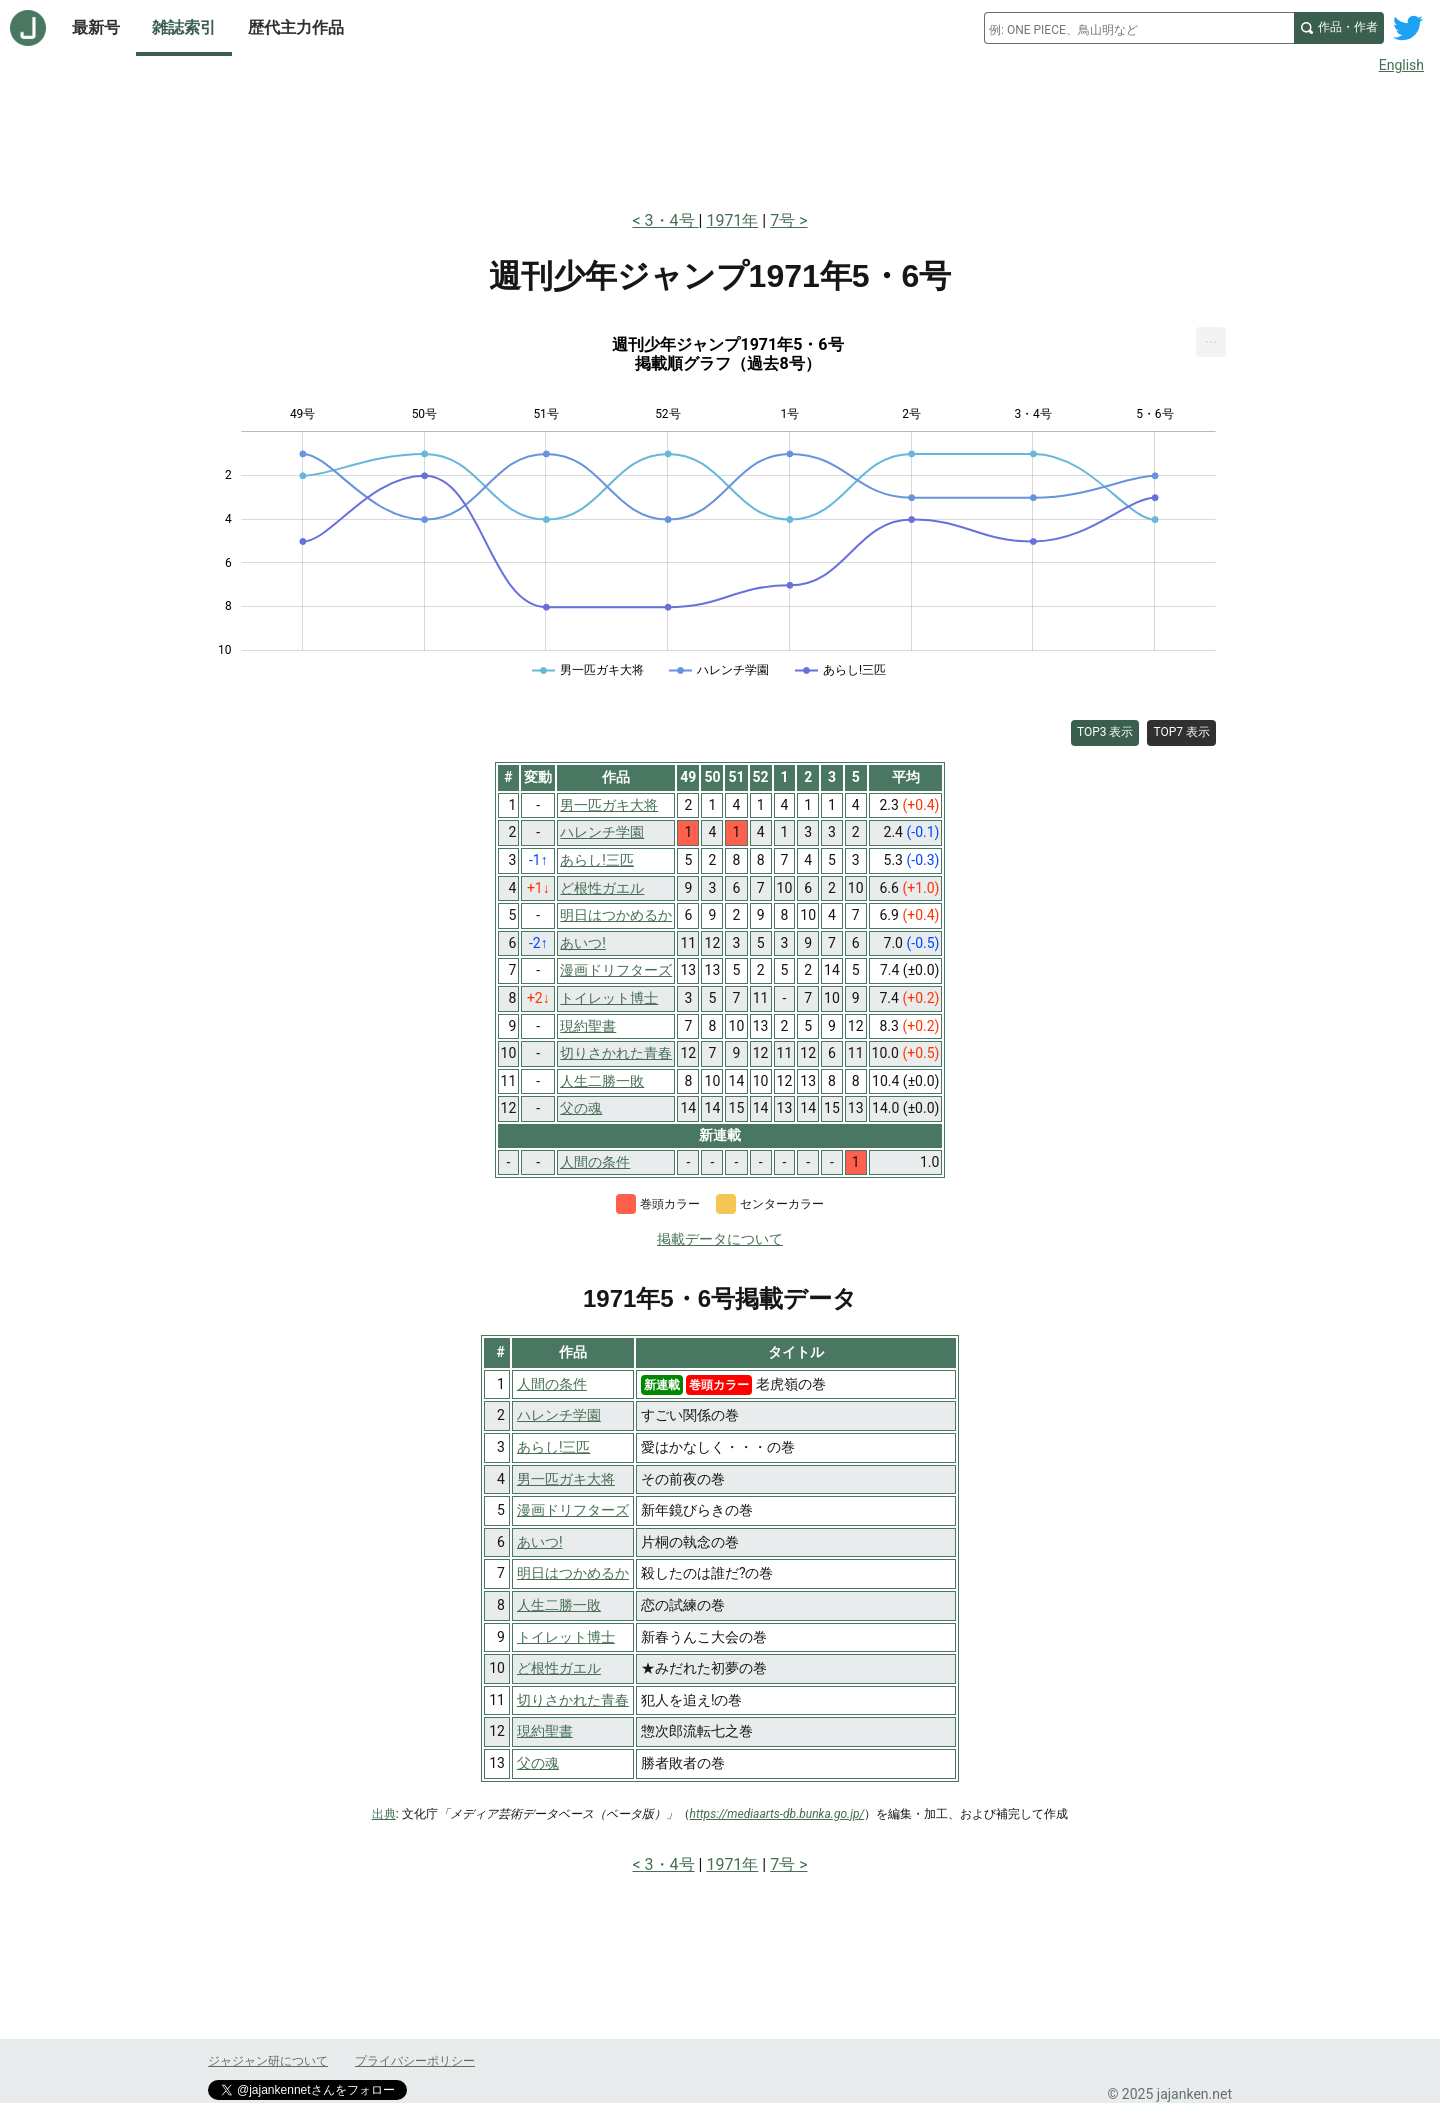 The height and width of the screenshot is (2103, 1440). What do you see at coordinates (573, 1700) in the screenshot?
I see `切りさかれた青春` at bounding box center [573, 1700].